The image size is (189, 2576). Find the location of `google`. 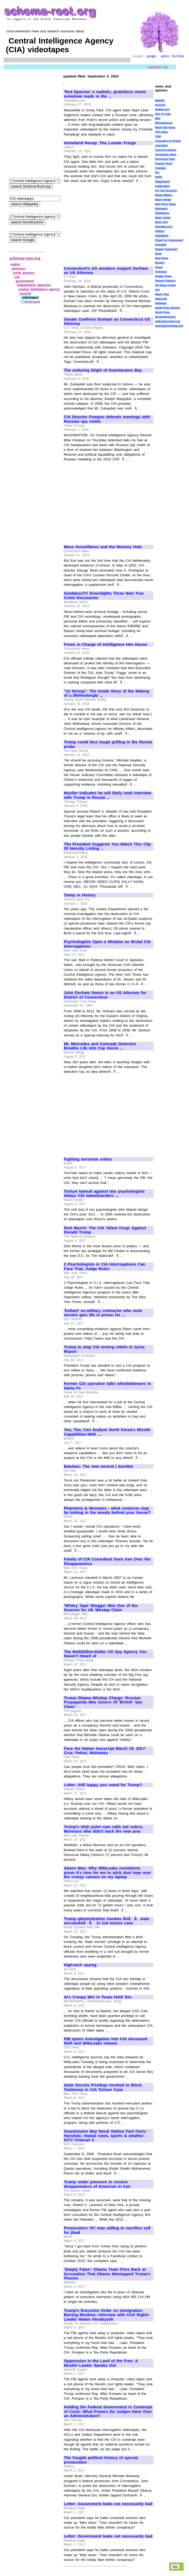

google is located at coordinates (151, 56).